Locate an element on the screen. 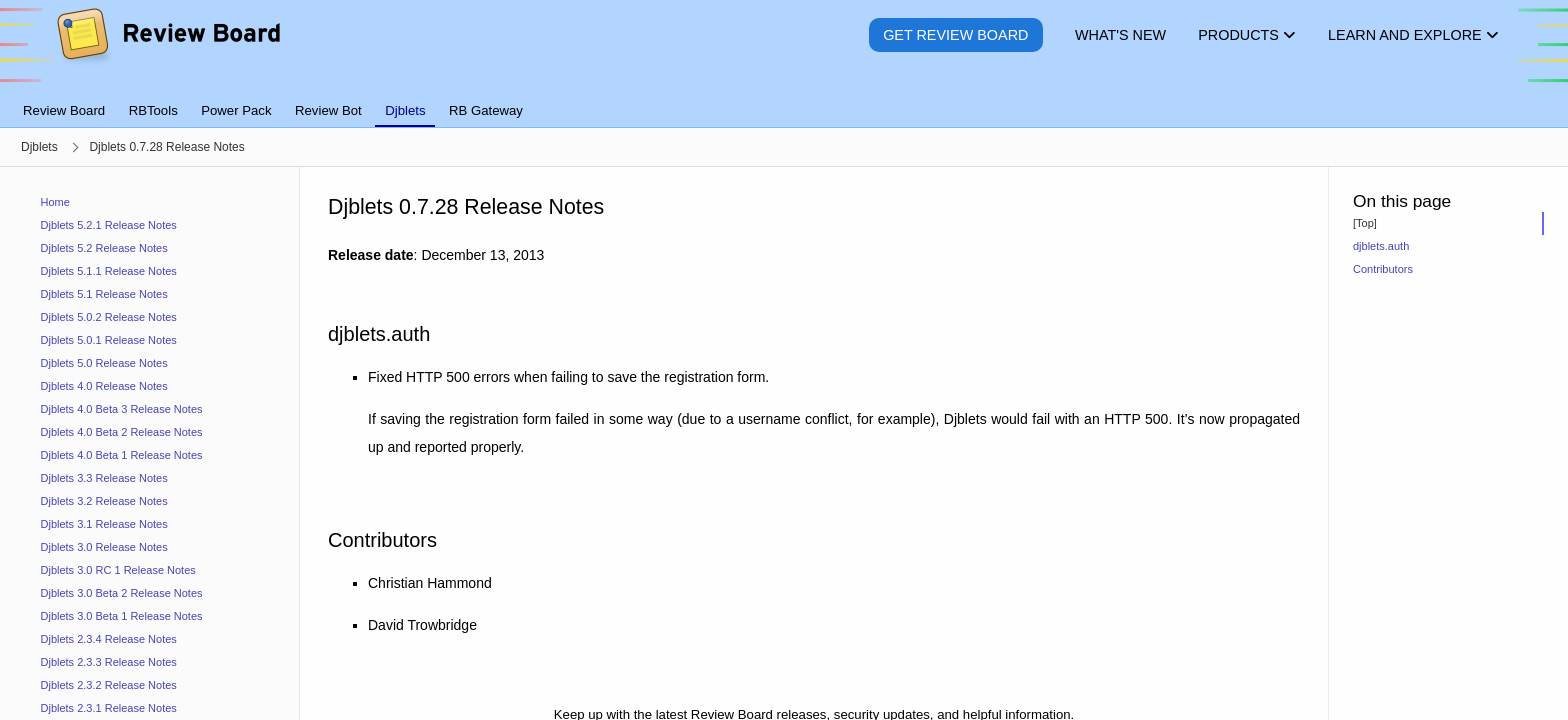  RB Gateway [tab] is located at coordinates (486, 110).